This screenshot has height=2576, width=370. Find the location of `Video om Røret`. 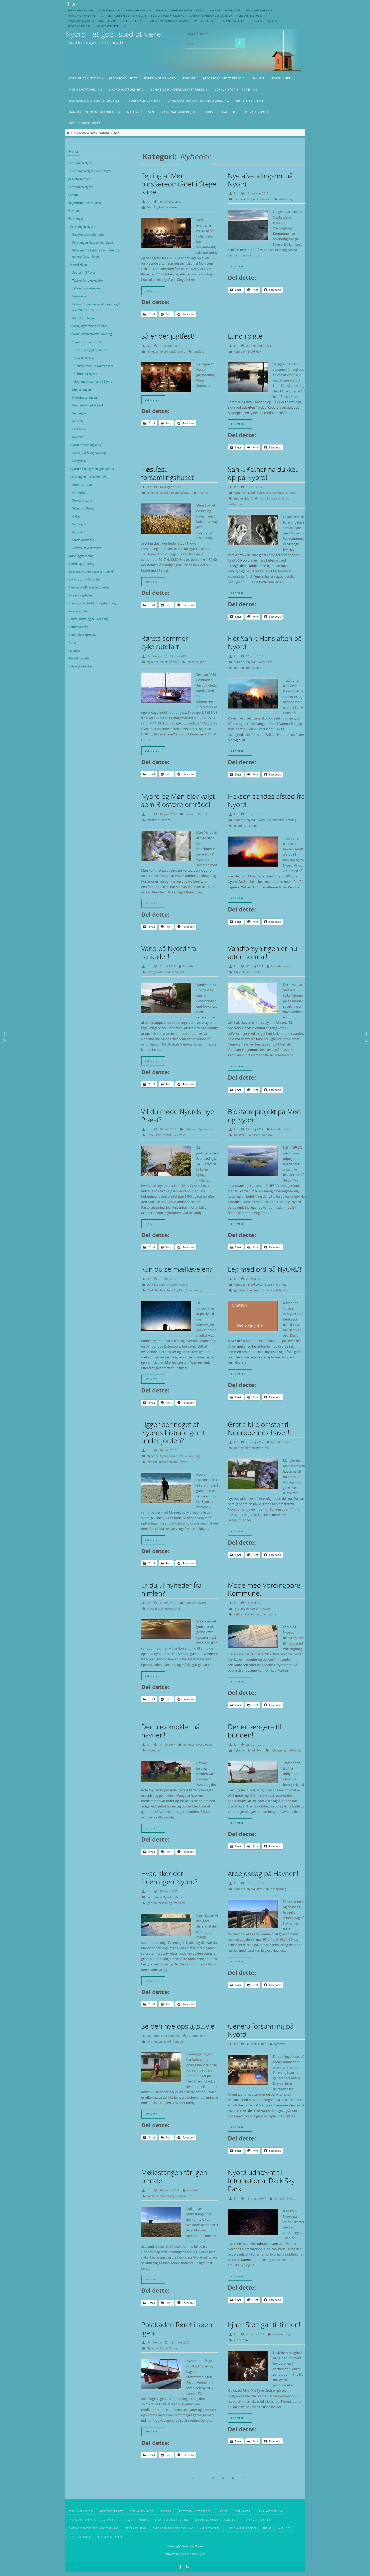

Video om Røret is located at coordinates (85, 520).